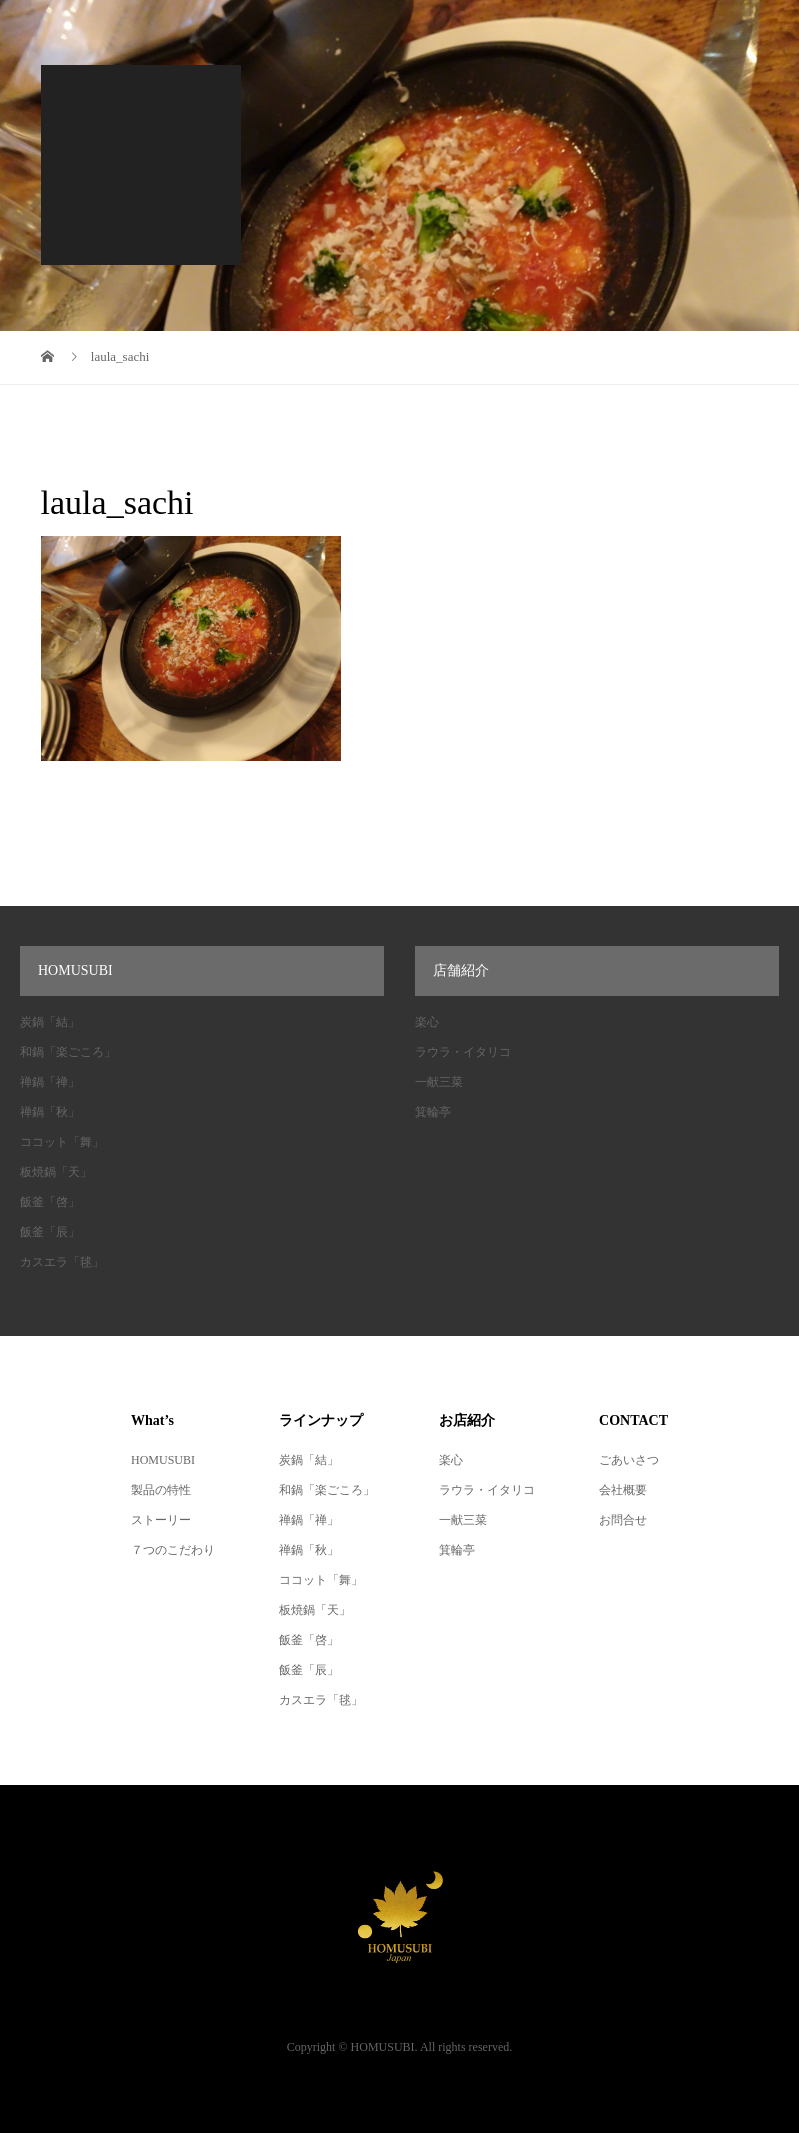 The width and height of the screenshot is (799, 2133). I want to click on 禅鍋「禅」, so click(50, 1082).